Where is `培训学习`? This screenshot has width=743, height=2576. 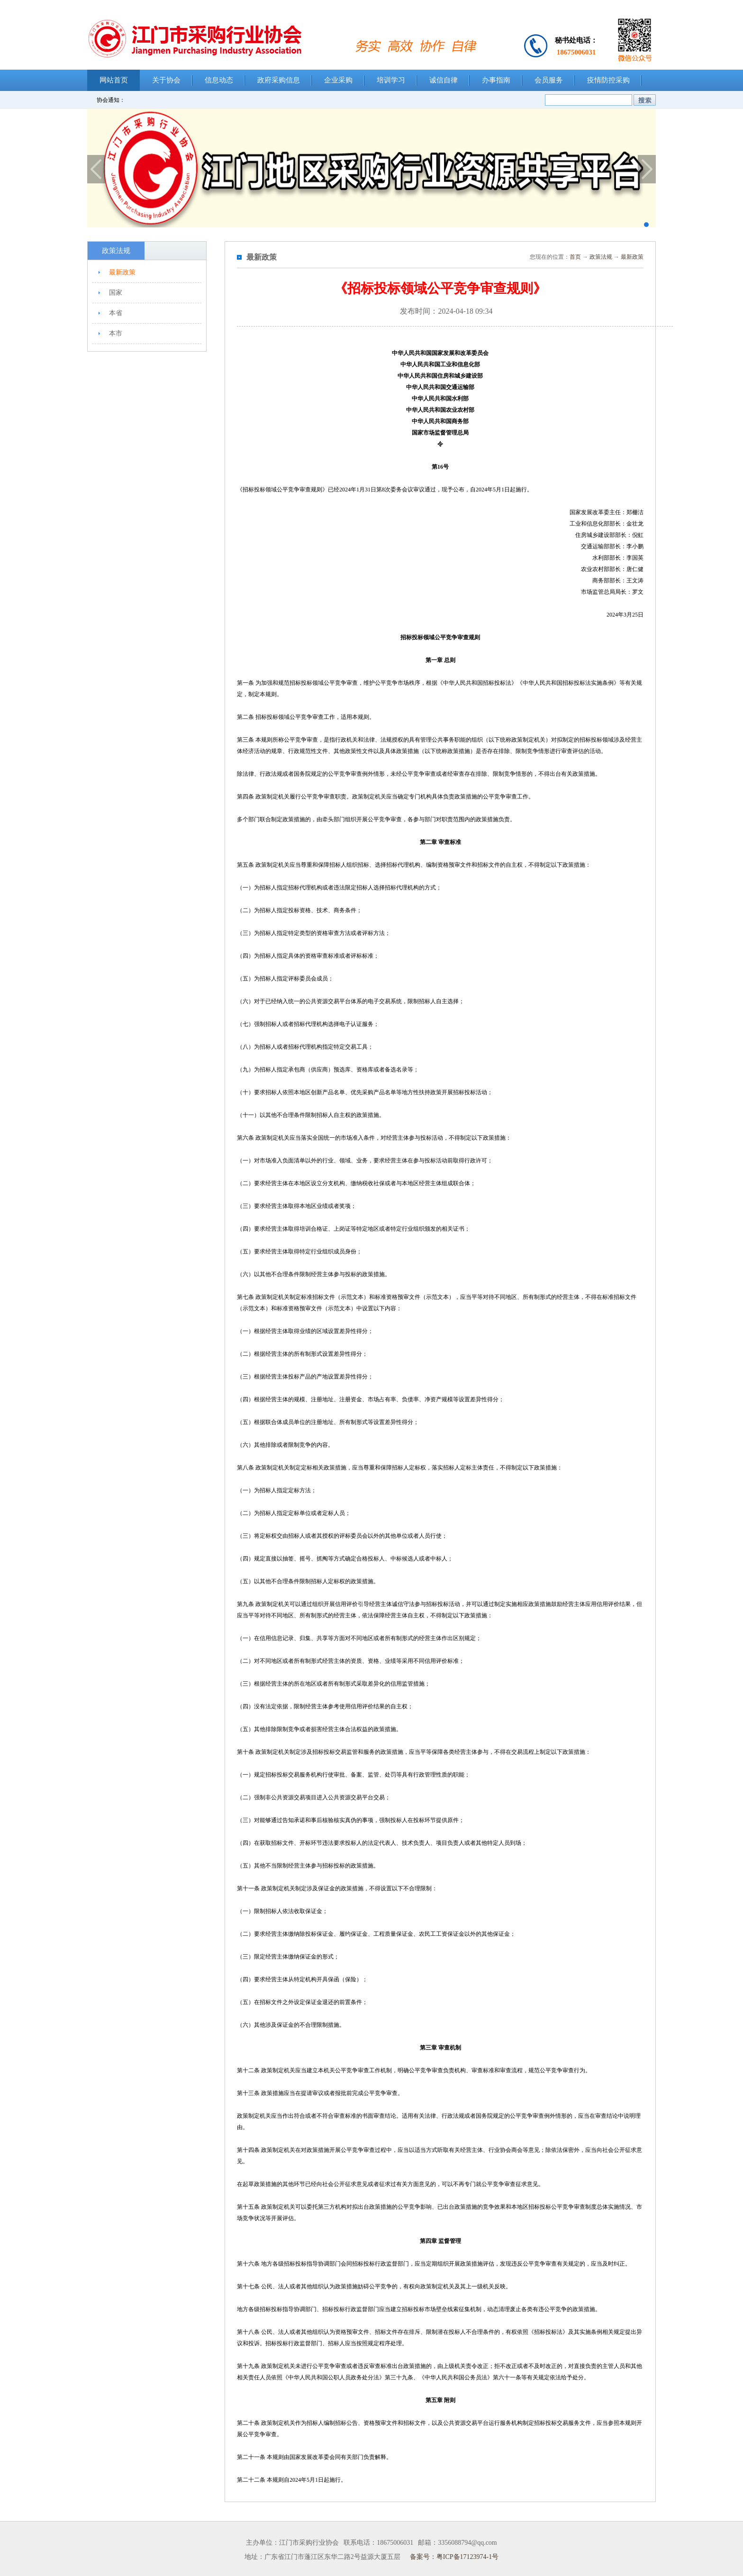
培训学习 is located at coordinates (391, 80).